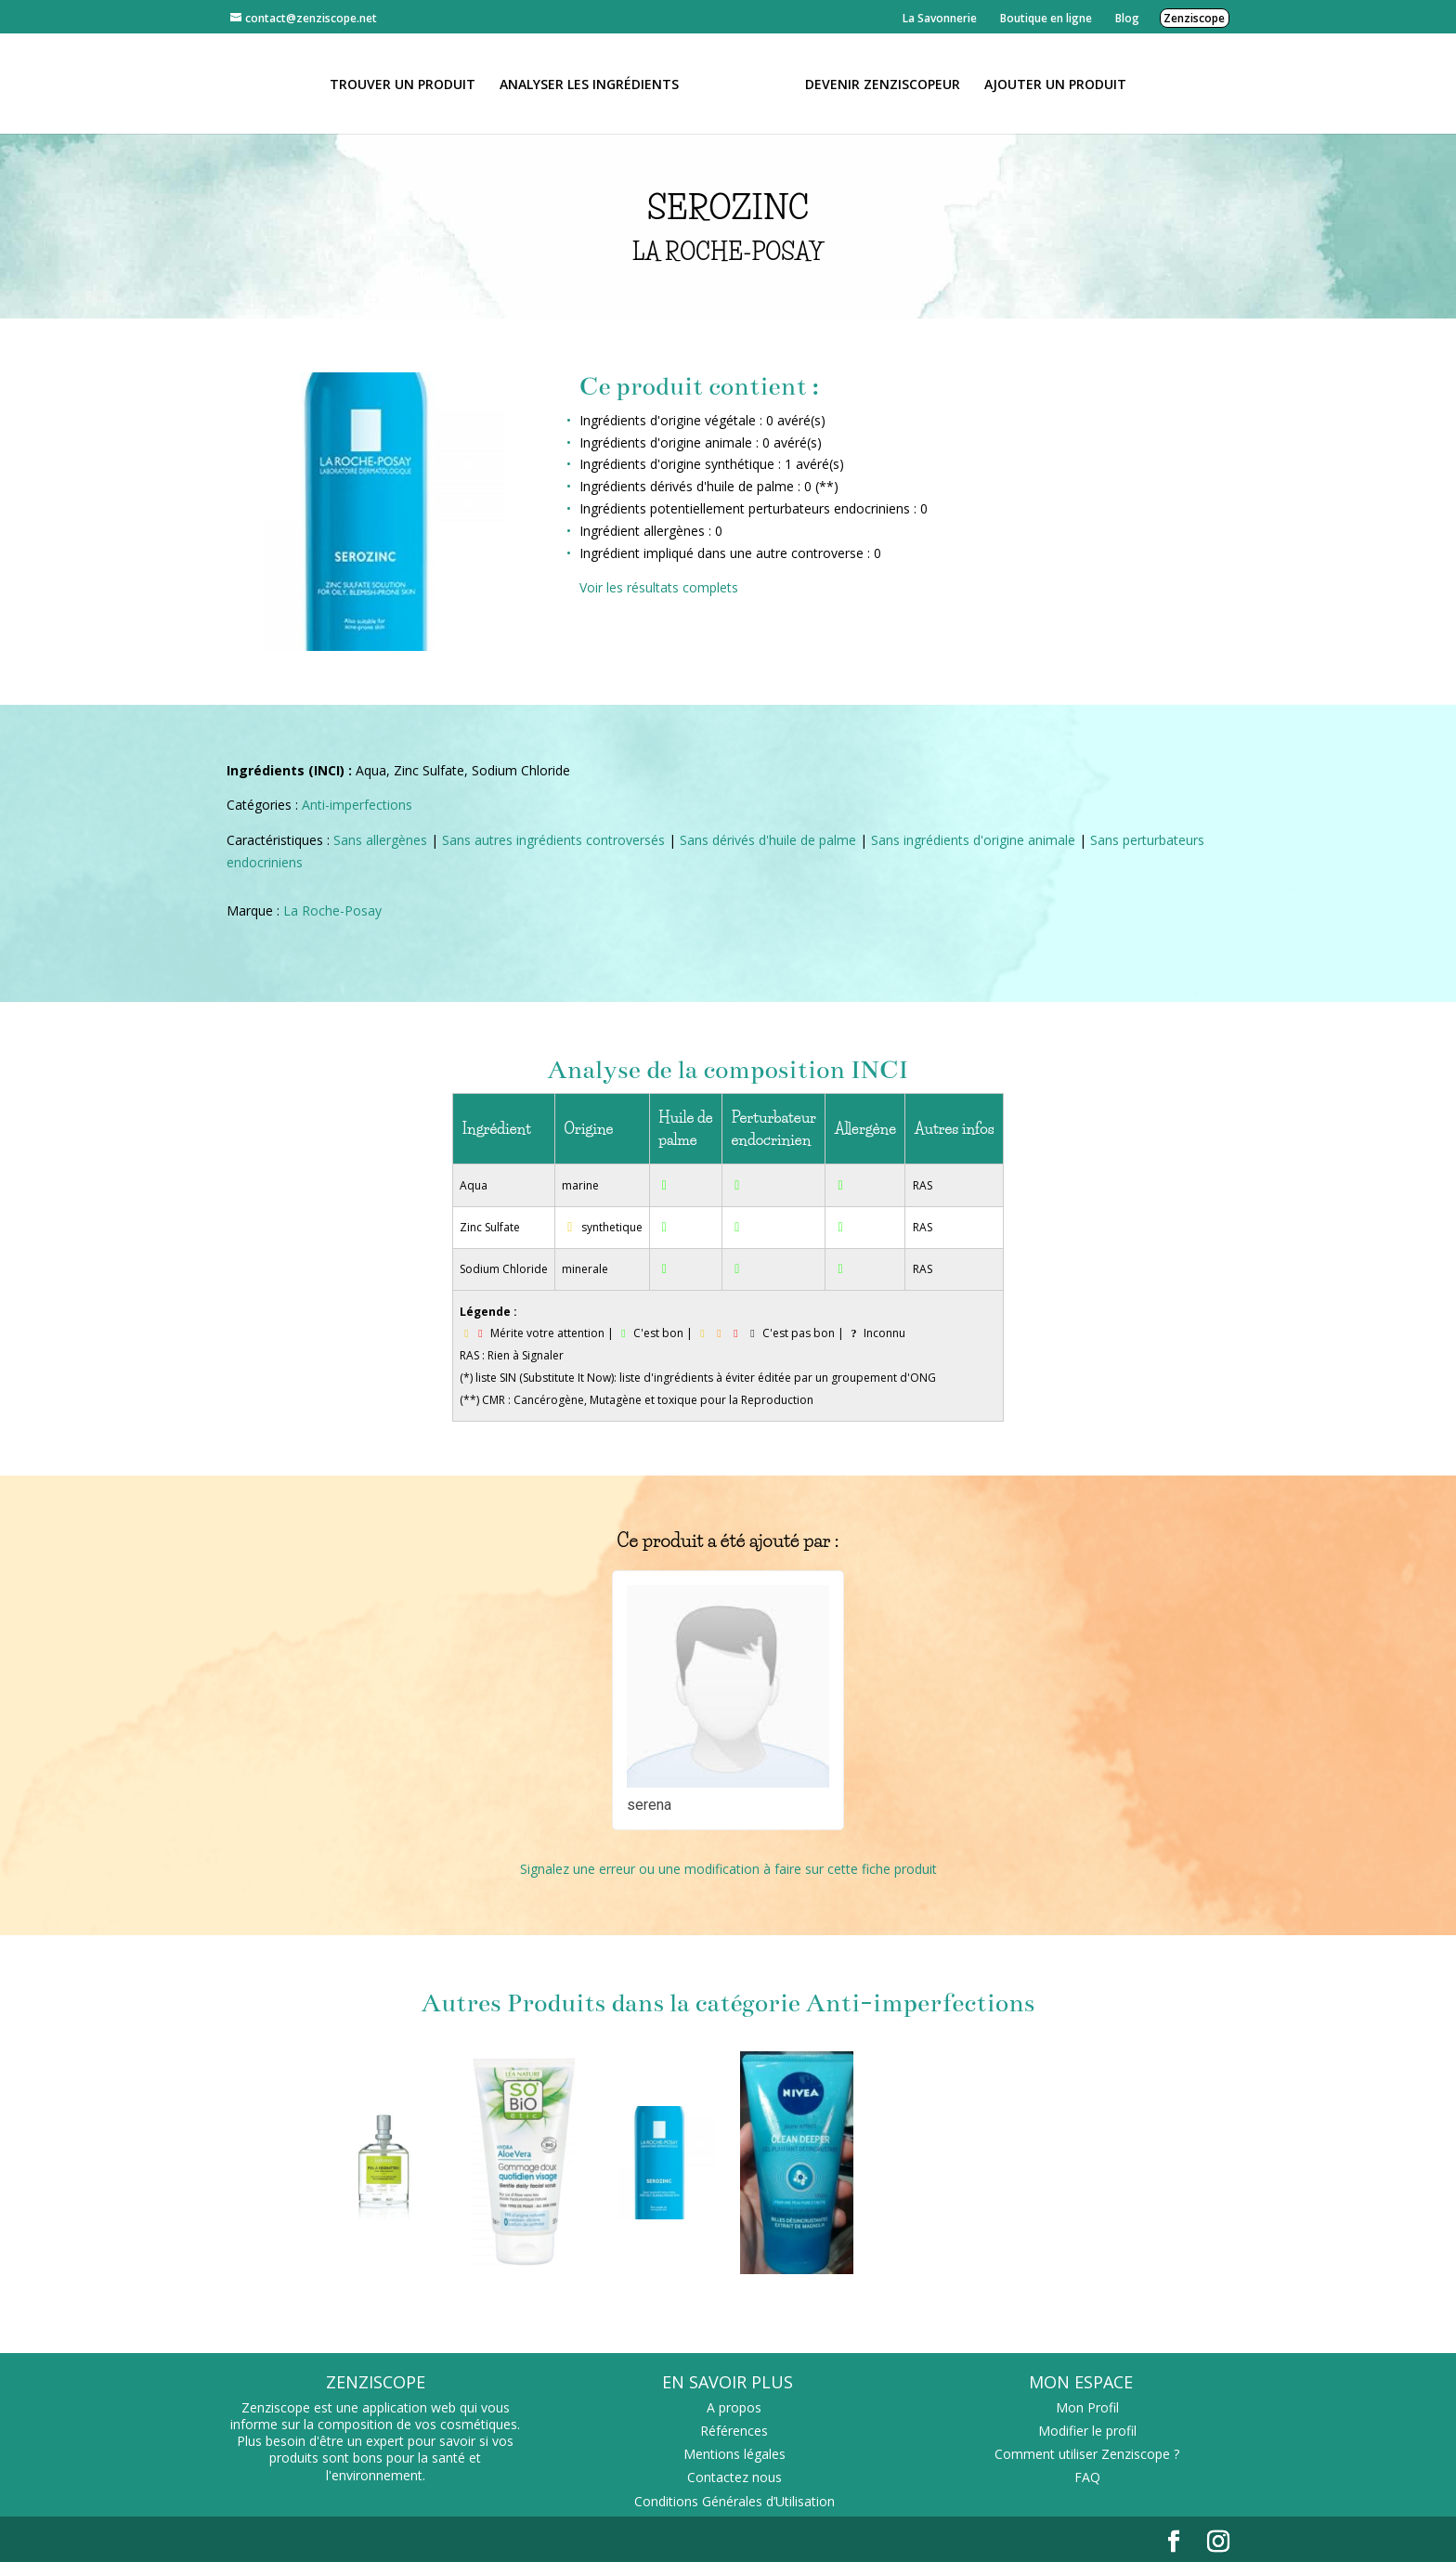 The width and height of the screenshot is (1456, 2562). What do you see at coordinates (595, 83) in the screenshot?
I see `Analyser les ingrédients` at bounding box center [595, 83].